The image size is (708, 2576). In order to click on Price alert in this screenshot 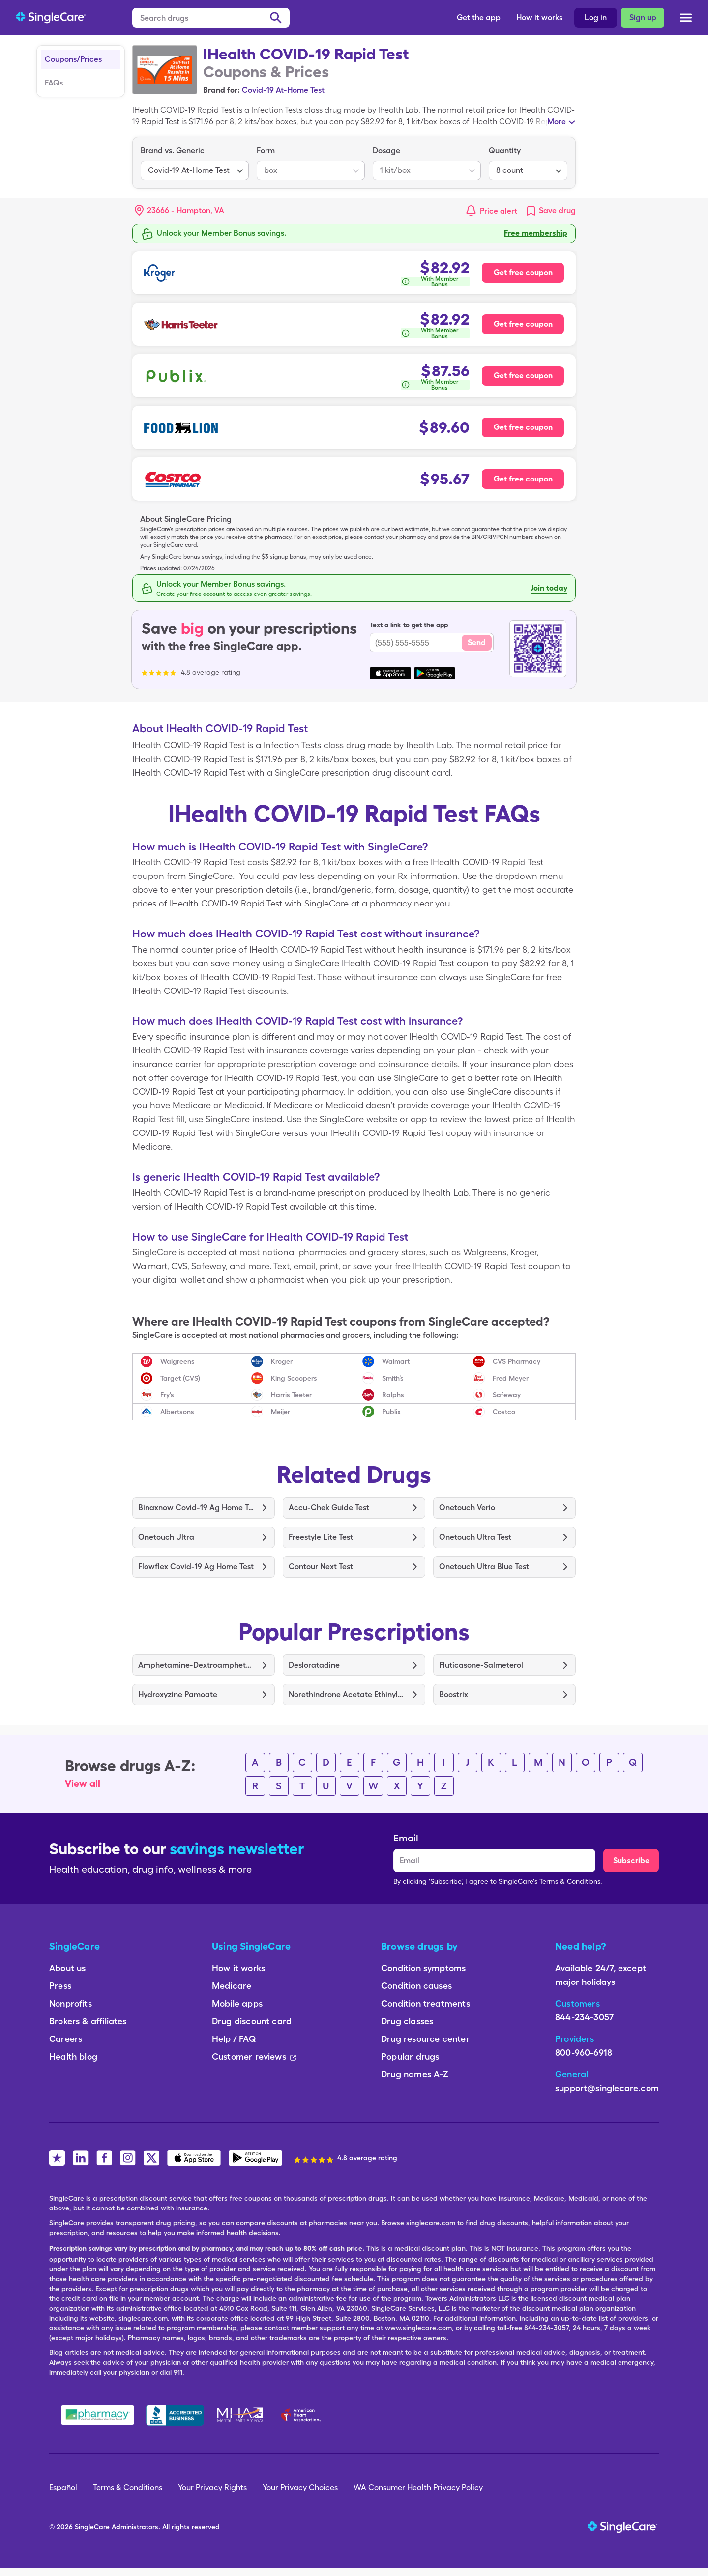, I will do `click(498, 211)`.